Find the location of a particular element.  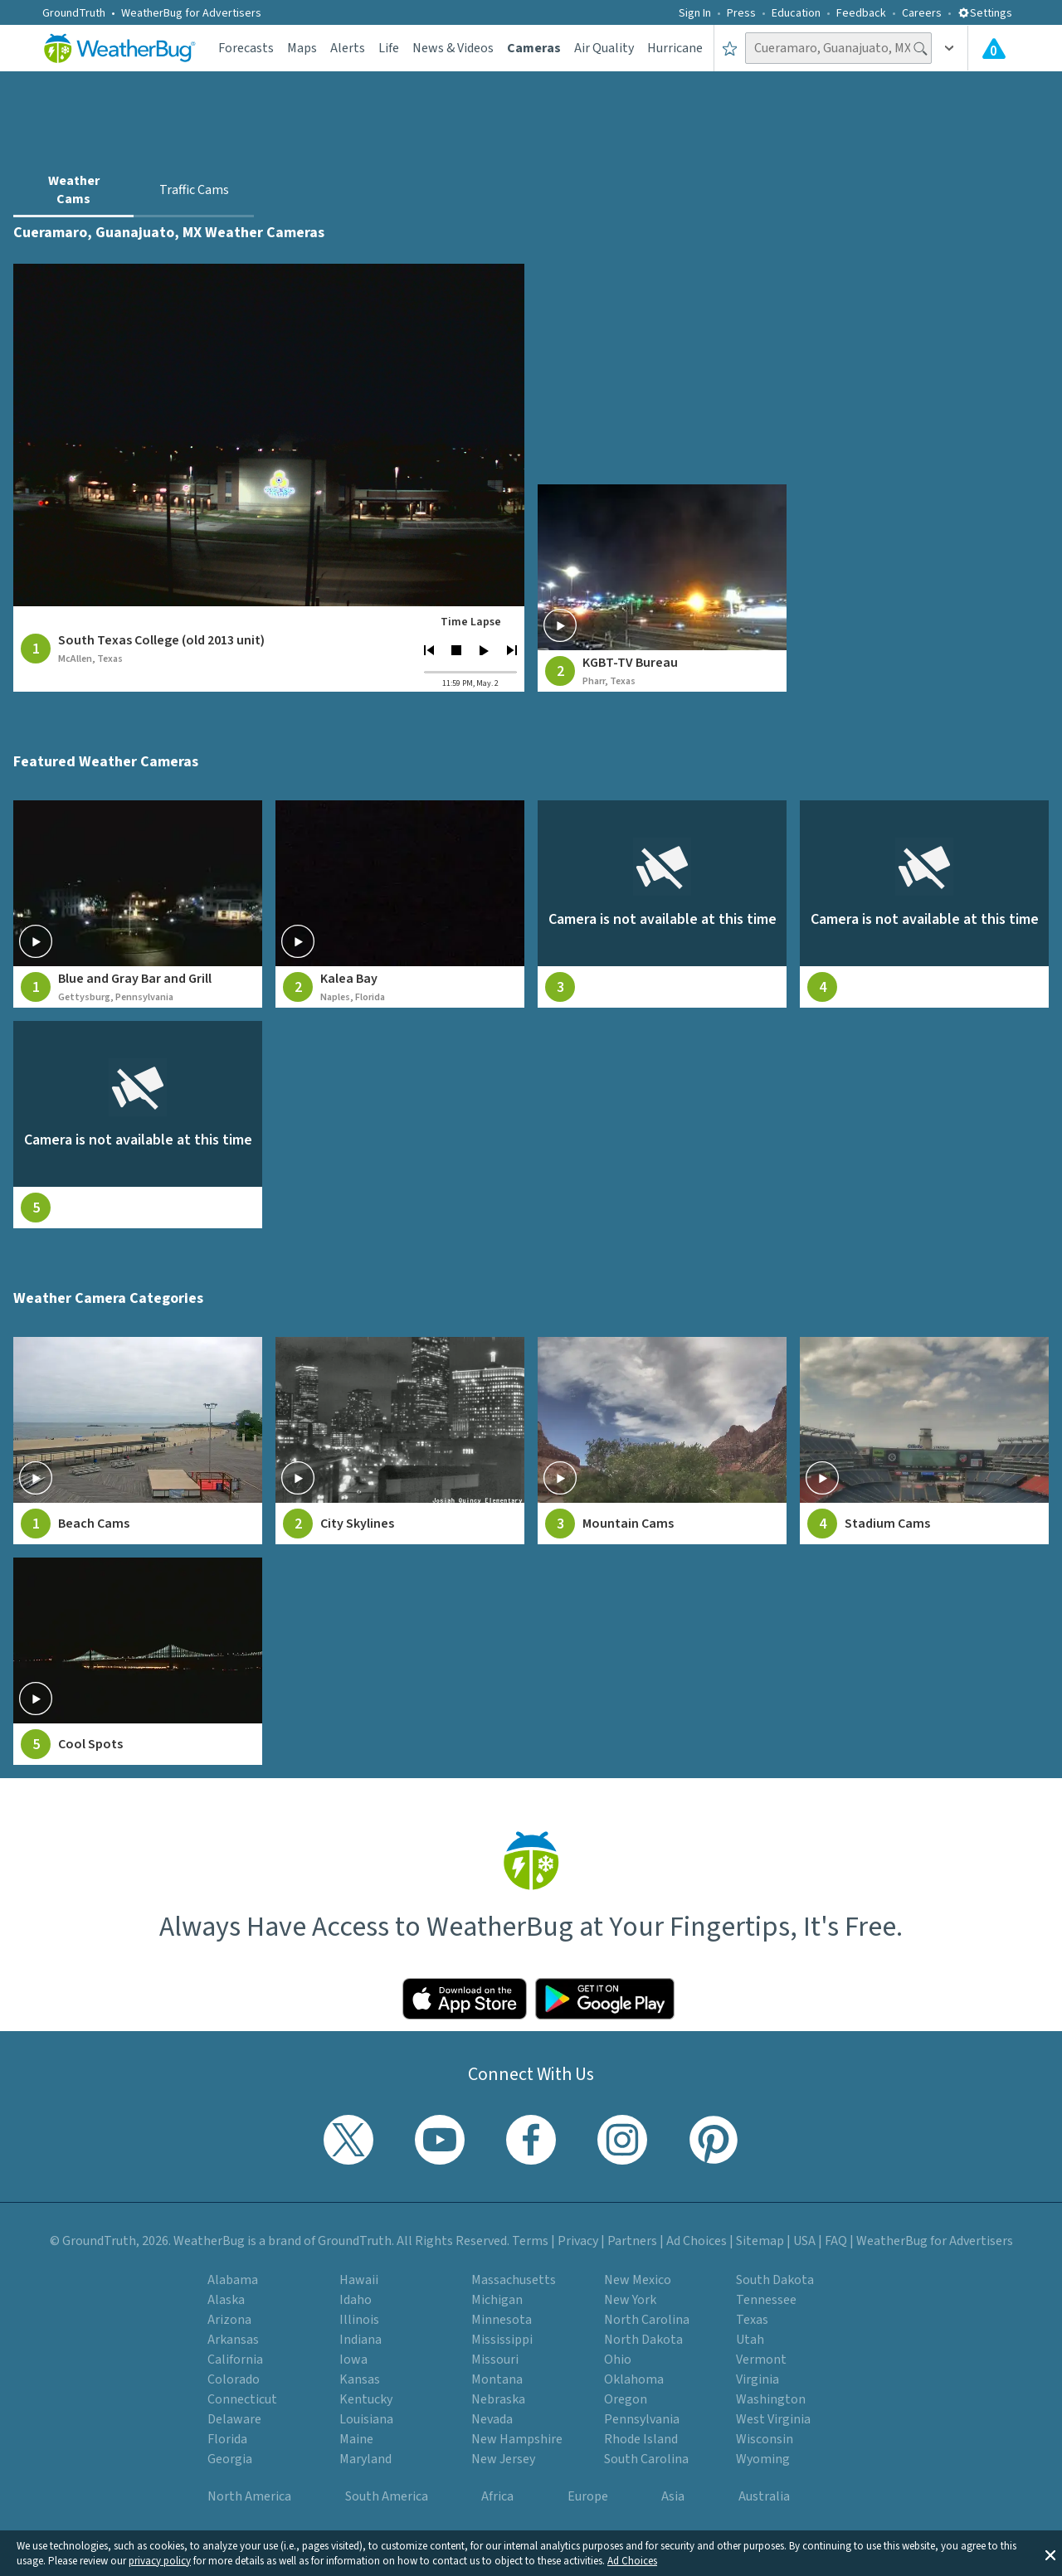

[Visit WeatherBug's YouTube channel] is located at coordinates (440, 2140).